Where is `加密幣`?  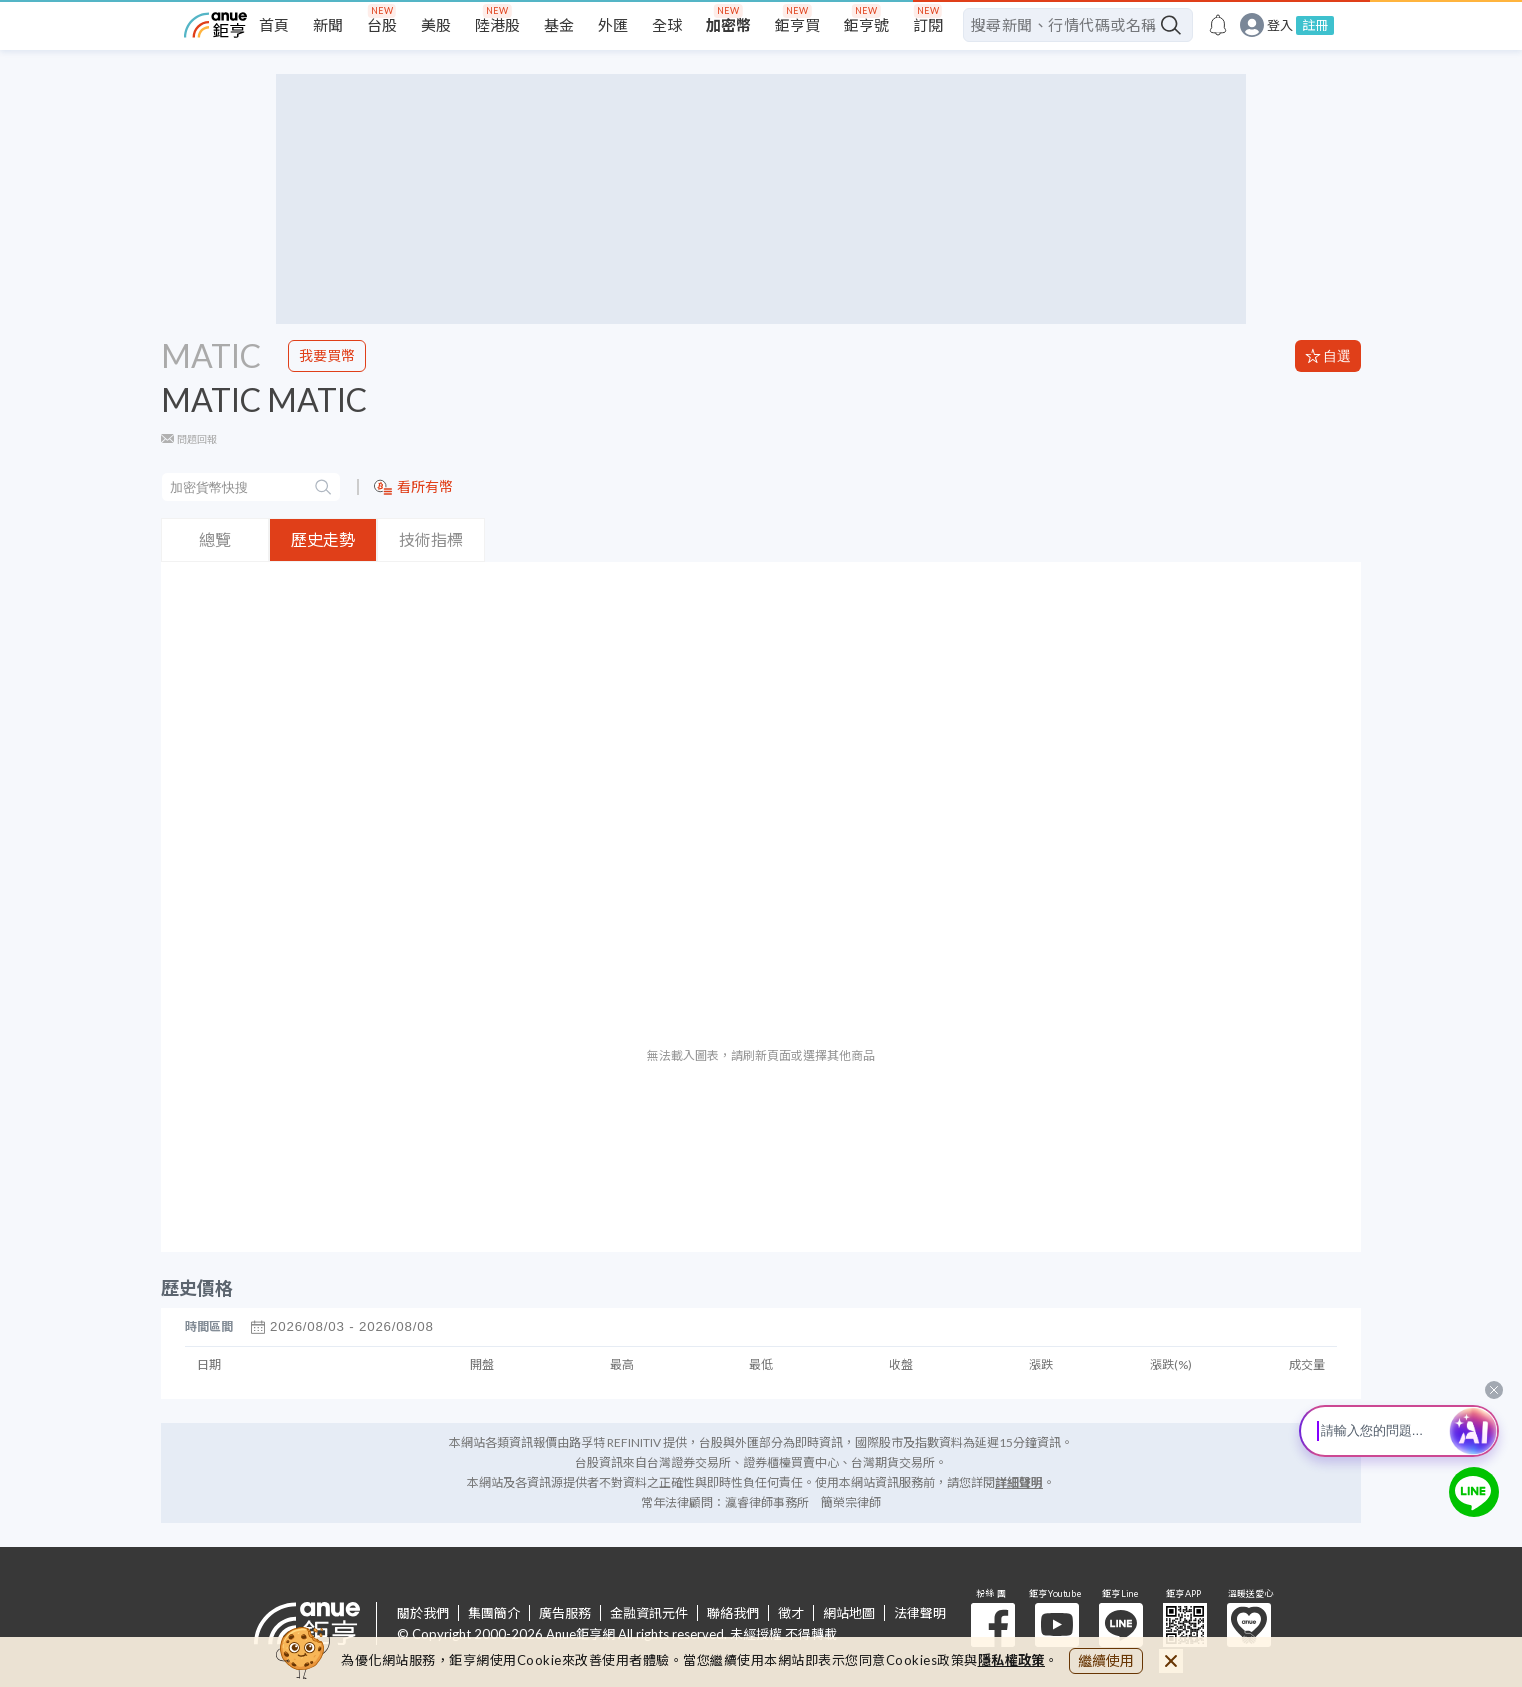 加密幣 is located at coordinates (728, 25).